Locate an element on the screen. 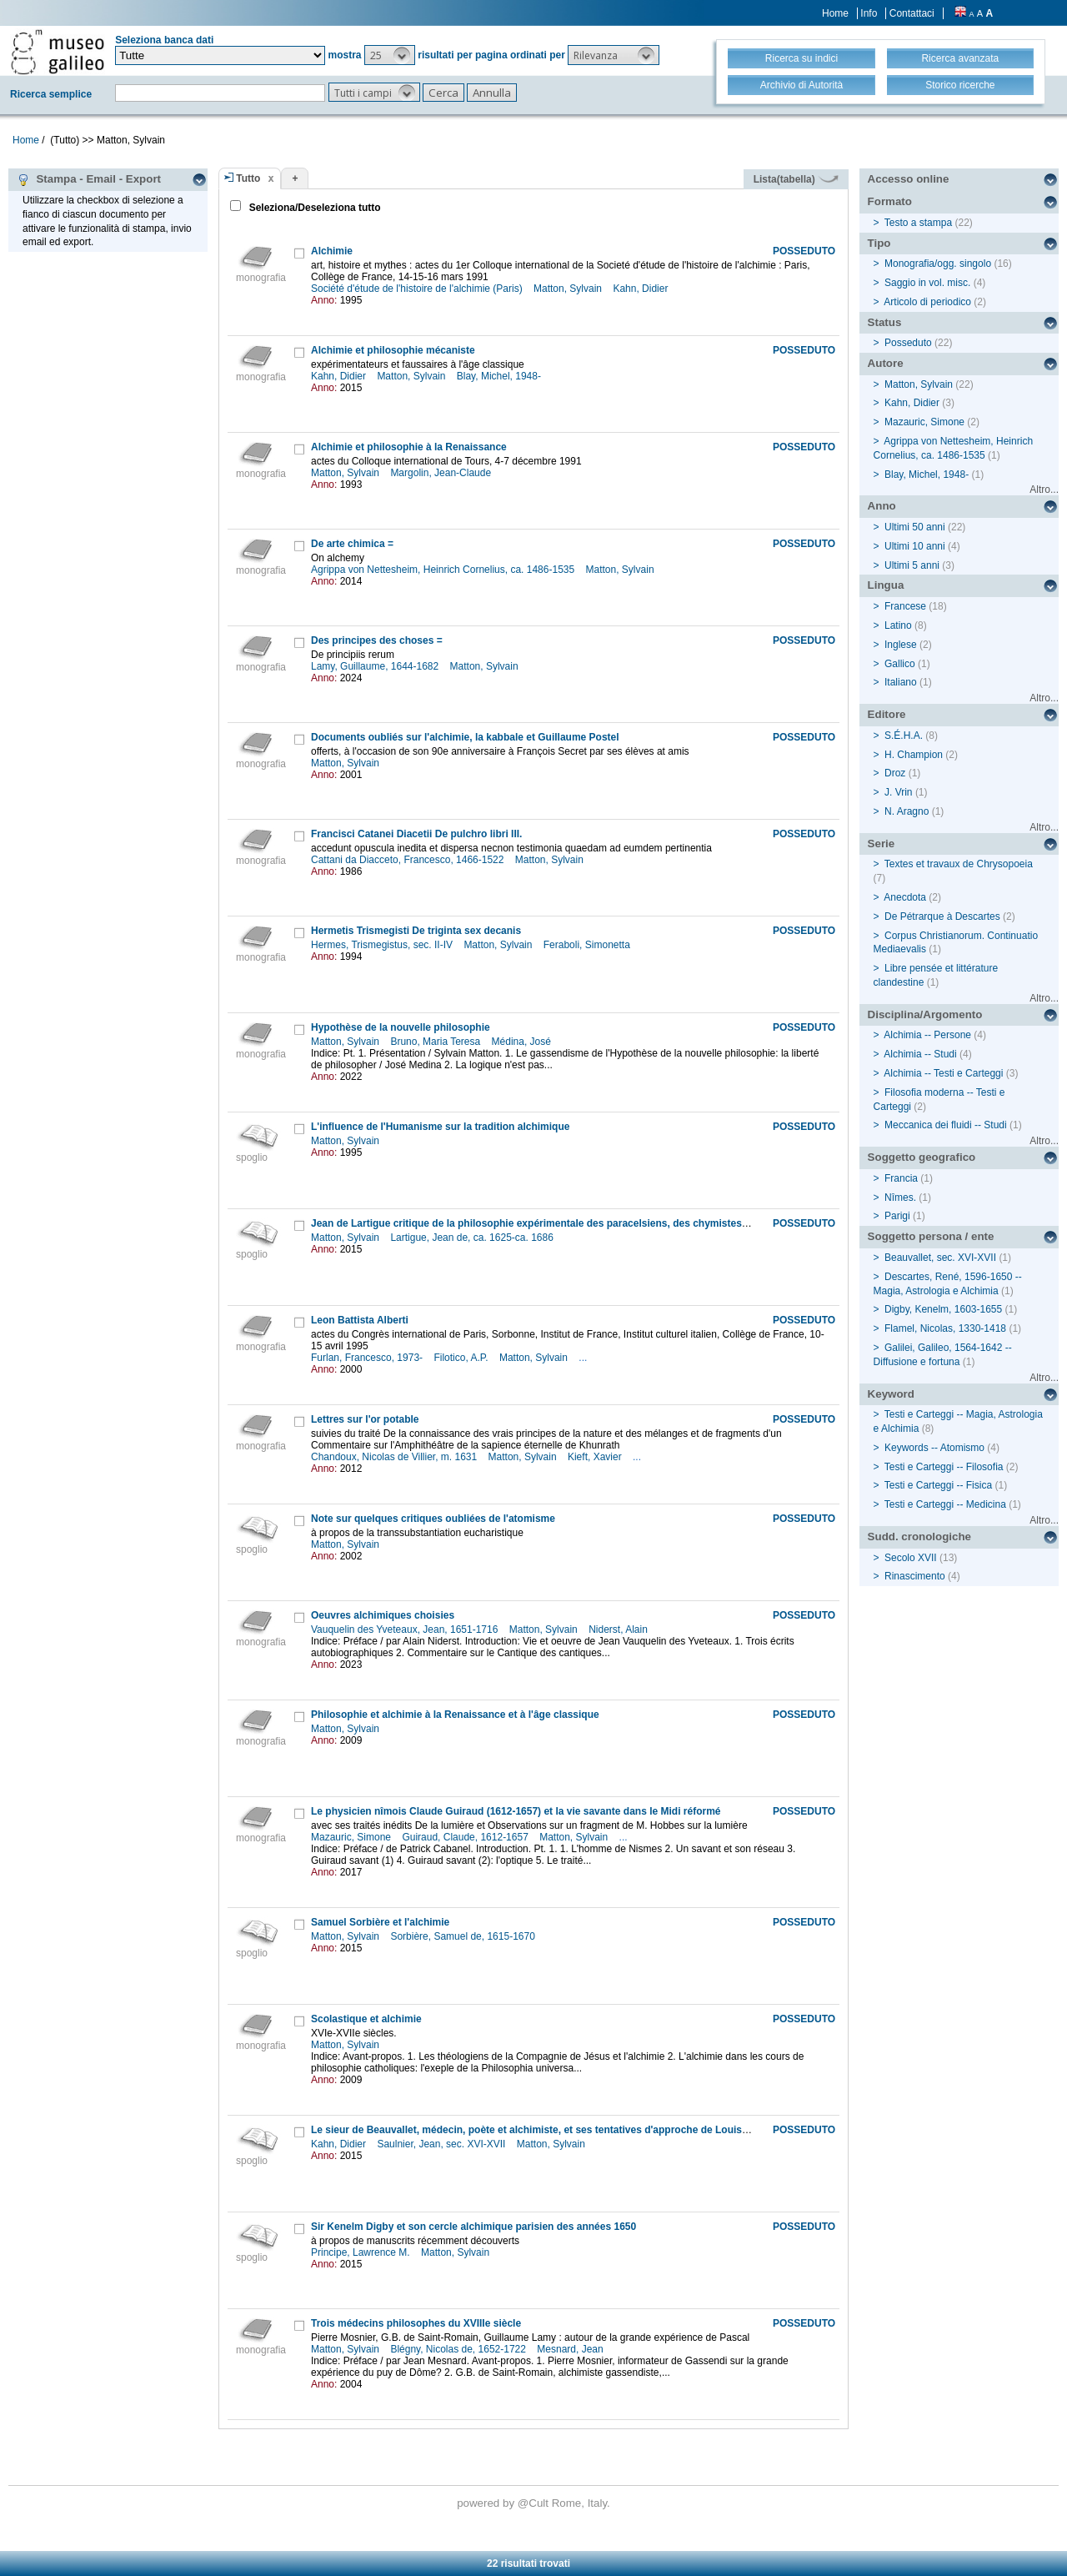 The width and height of the screenshot is (1067, 2576). Serie is located at coordinates (881, 843).